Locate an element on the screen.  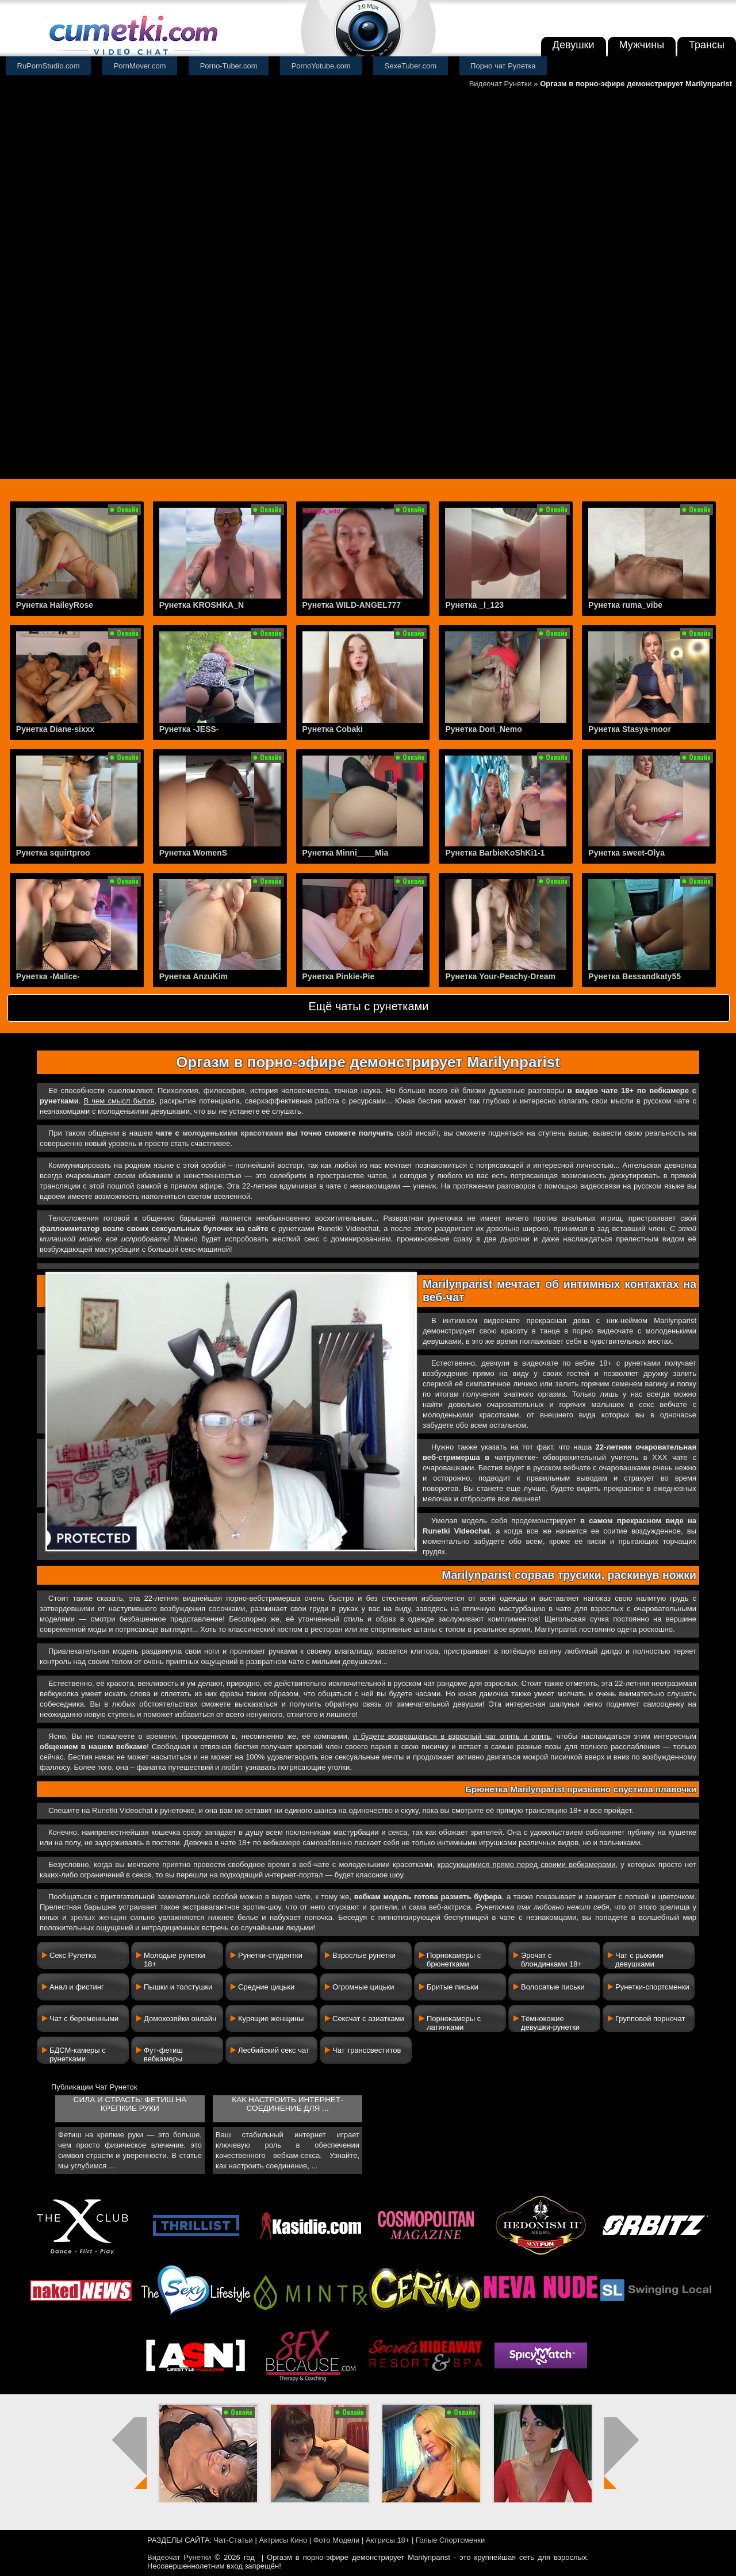
Трансы is located at coordinates (706, 45).